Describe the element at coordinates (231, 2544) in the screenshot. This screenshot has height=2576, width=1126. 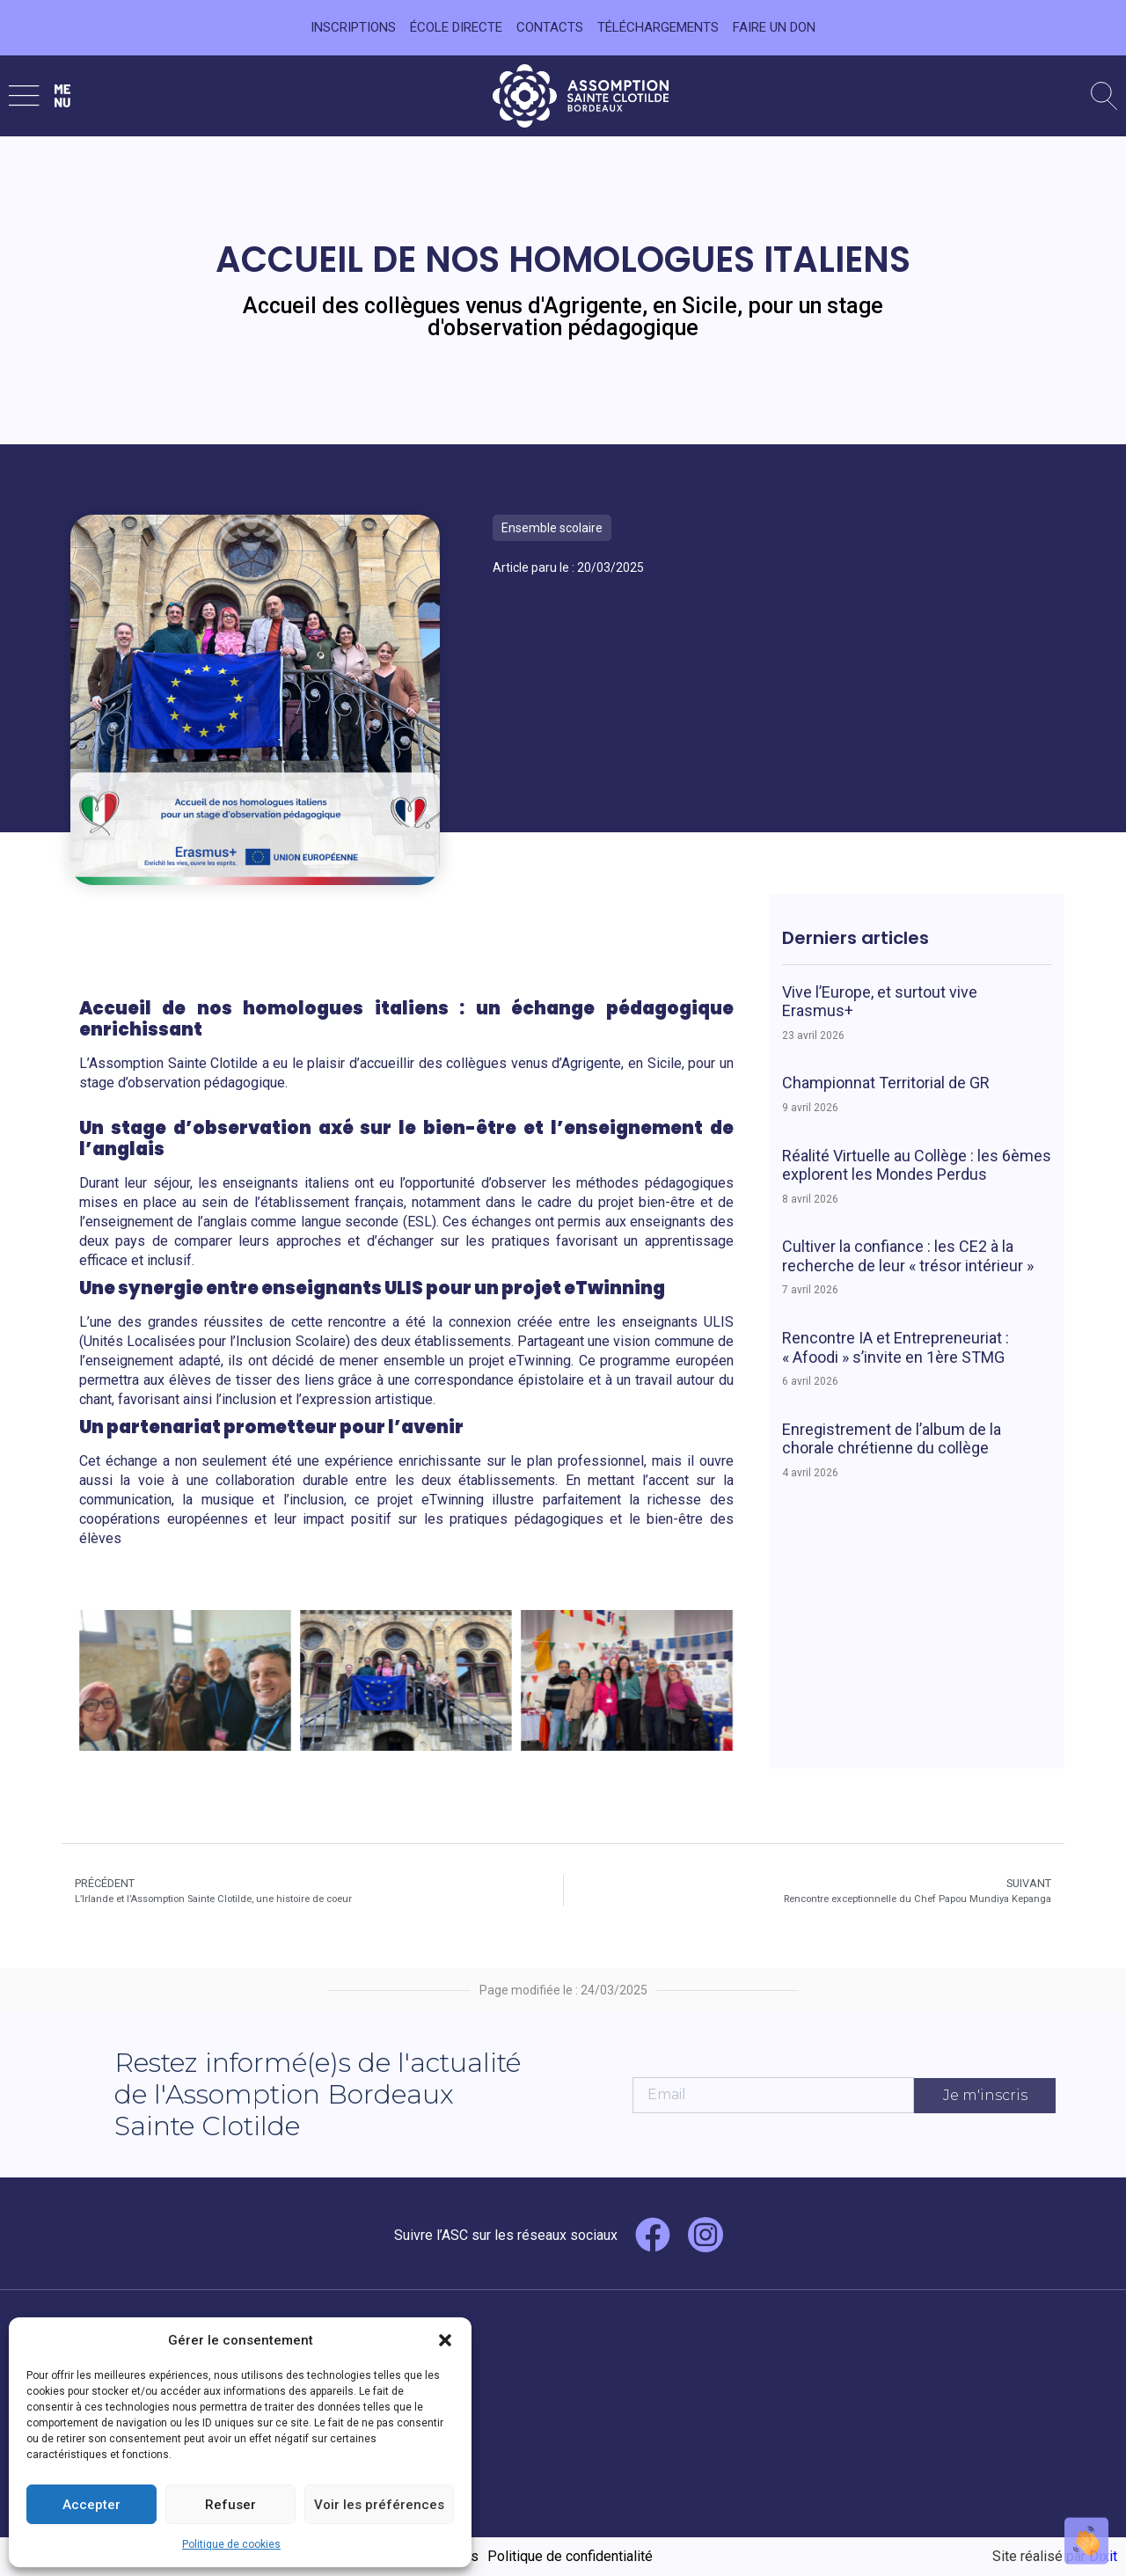
I see `Politique de cookies` at that location.